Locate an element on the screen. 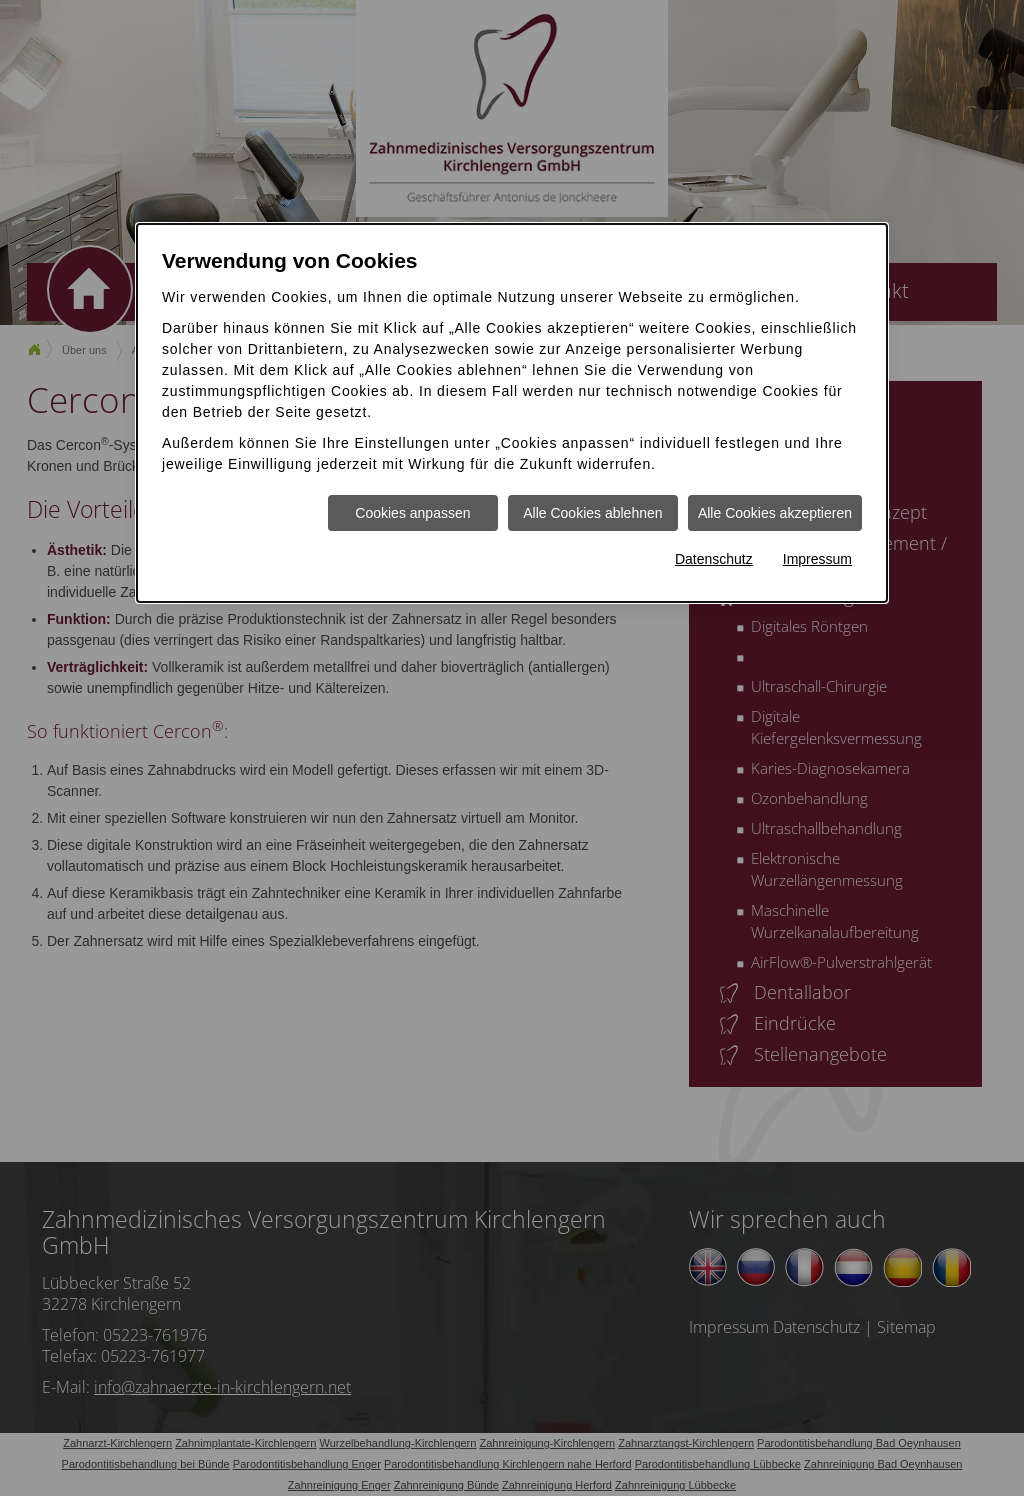 This screenshot has height=1496, width=1024. Impressum is located at coordinates (817, 559).